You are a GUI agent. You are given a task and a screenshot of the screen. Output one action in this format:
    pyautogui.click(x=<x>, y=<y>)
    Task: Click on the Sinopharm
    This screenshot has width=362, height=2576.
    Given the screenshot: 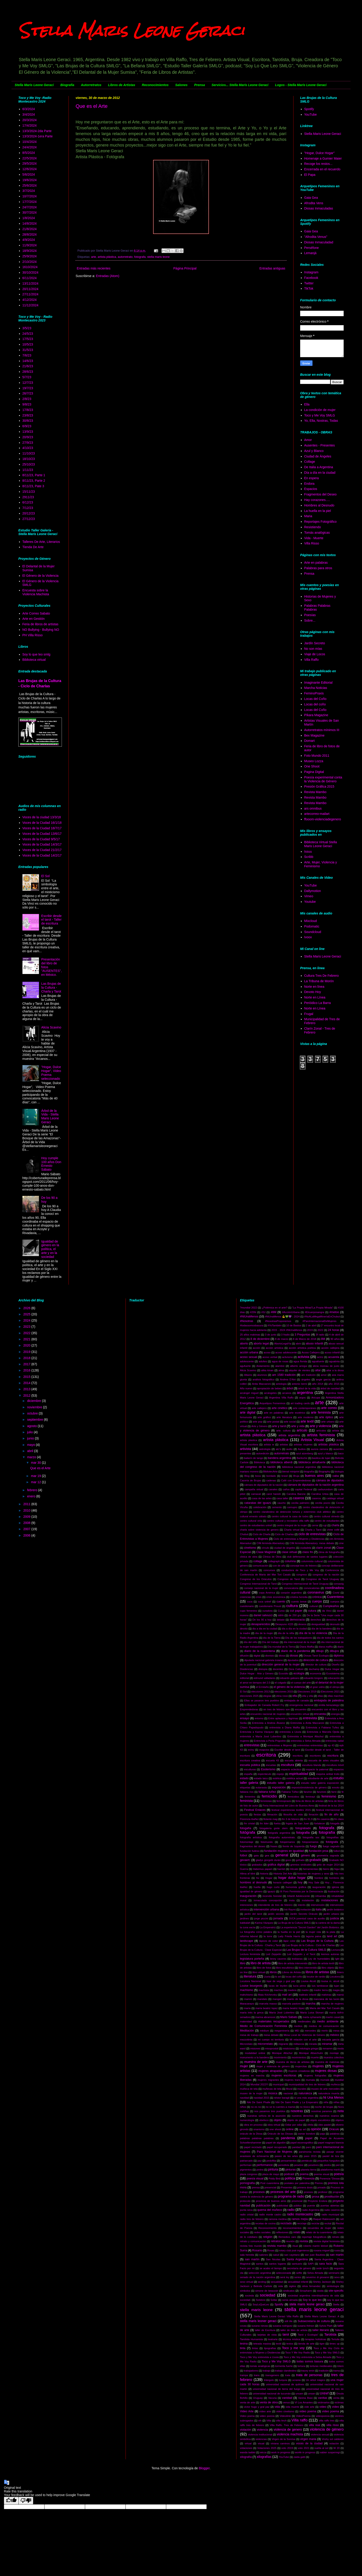 What is the action you would take?
    pyautogui.click(x=306, y=2290)
    